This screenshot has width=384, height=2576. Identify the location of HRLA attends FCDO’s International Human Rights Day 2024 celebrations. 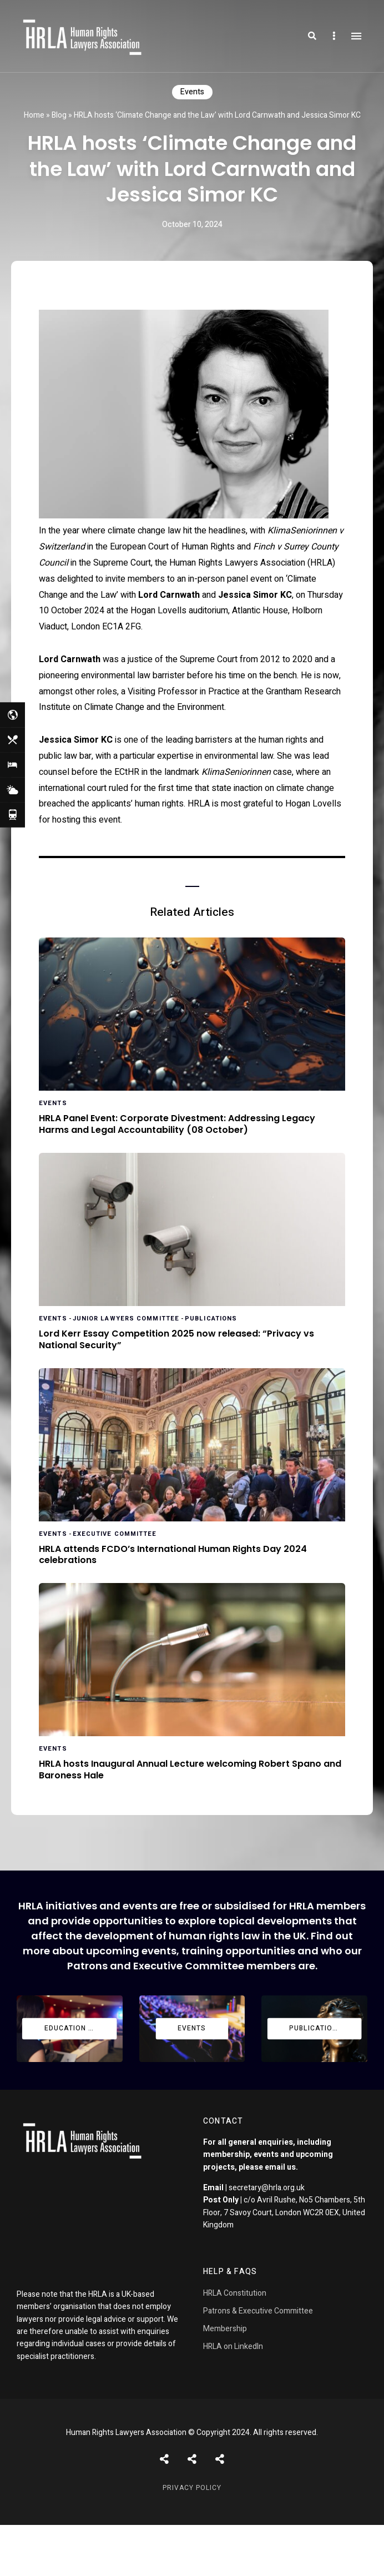
(173, 1555).